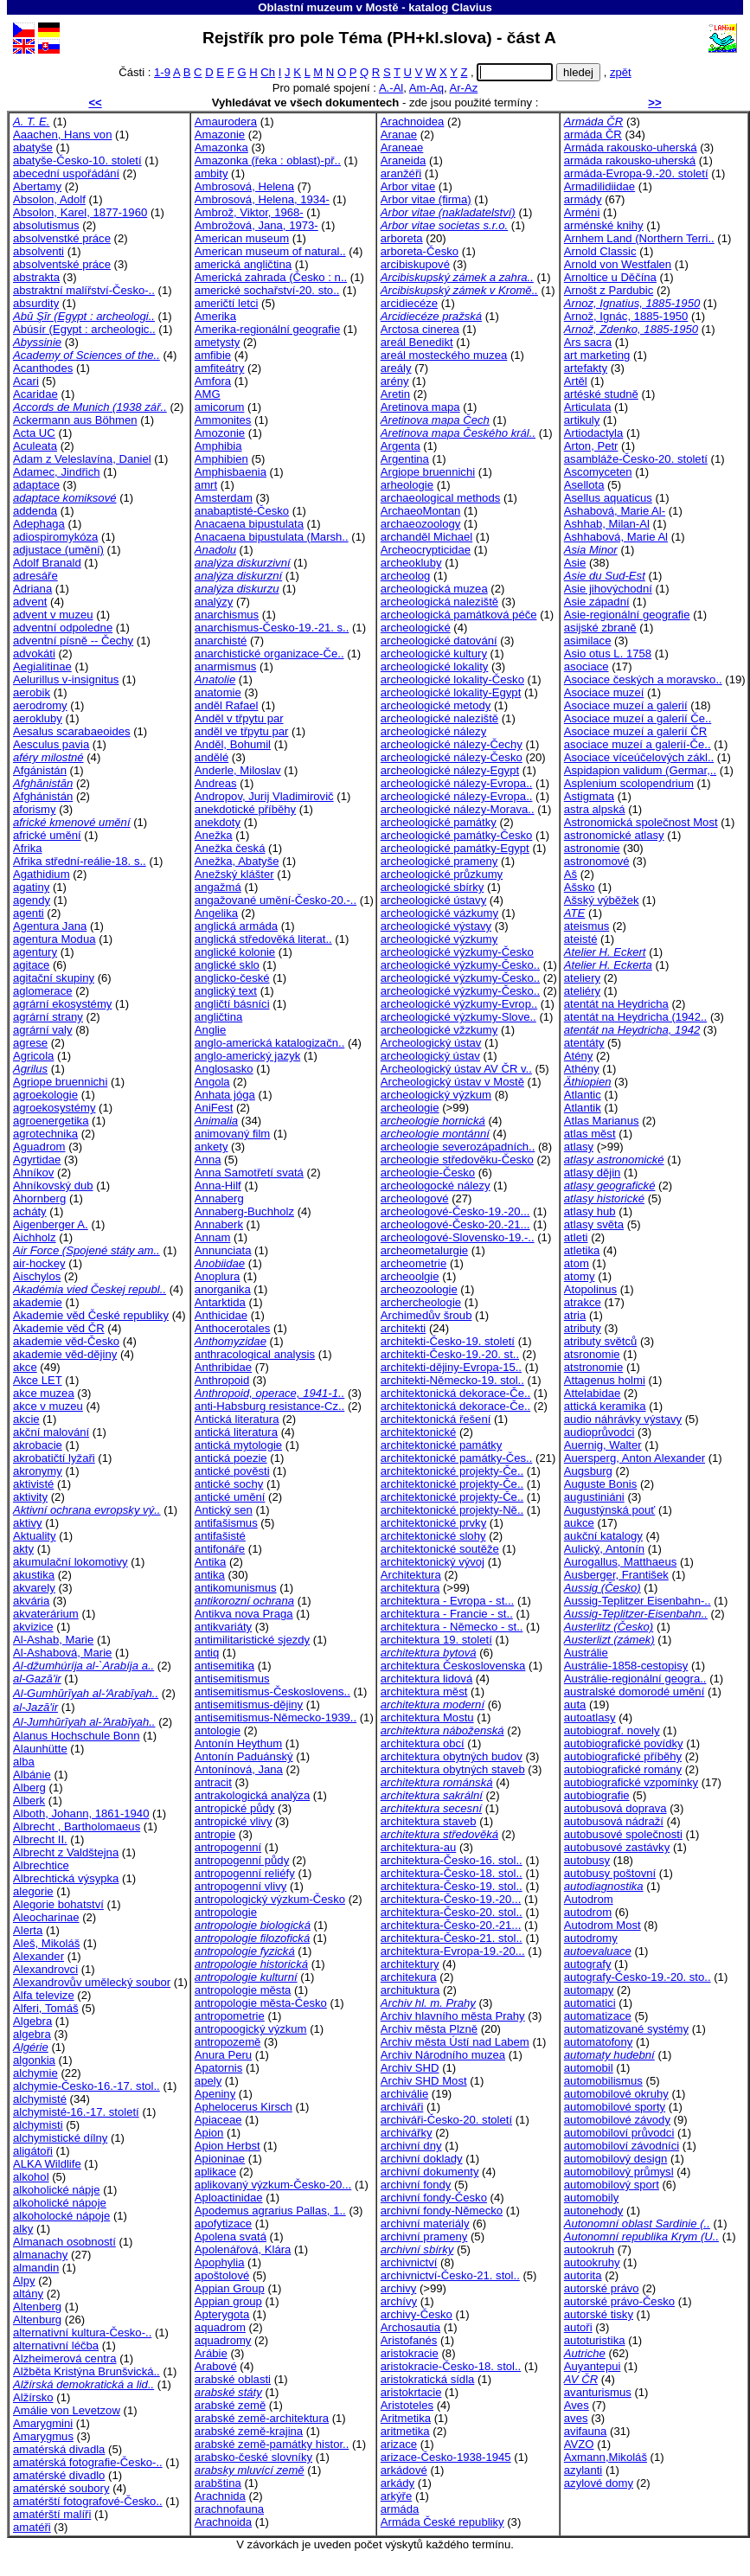 This screenshot has width=750, height=2576. I want to click on aerodromy, so click(40, 705).